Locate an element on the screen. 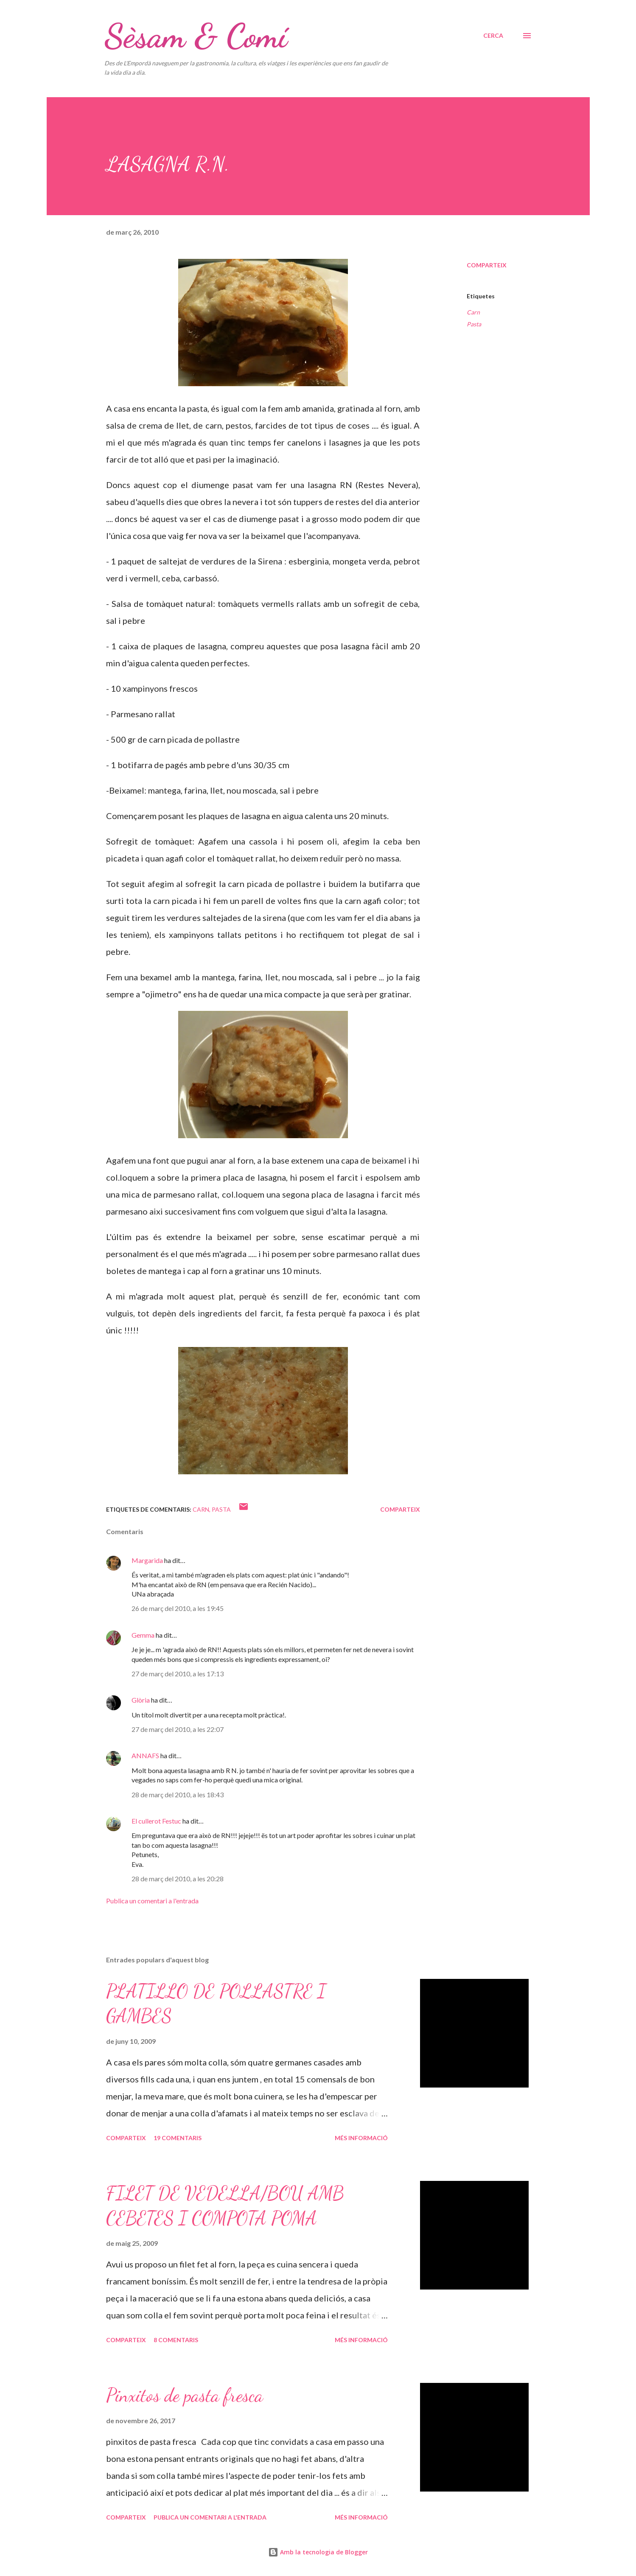 The height and width of the screenshot is (2576, 636). Amb la tecnologia de Blogger is located at coordinates (318, 2552).